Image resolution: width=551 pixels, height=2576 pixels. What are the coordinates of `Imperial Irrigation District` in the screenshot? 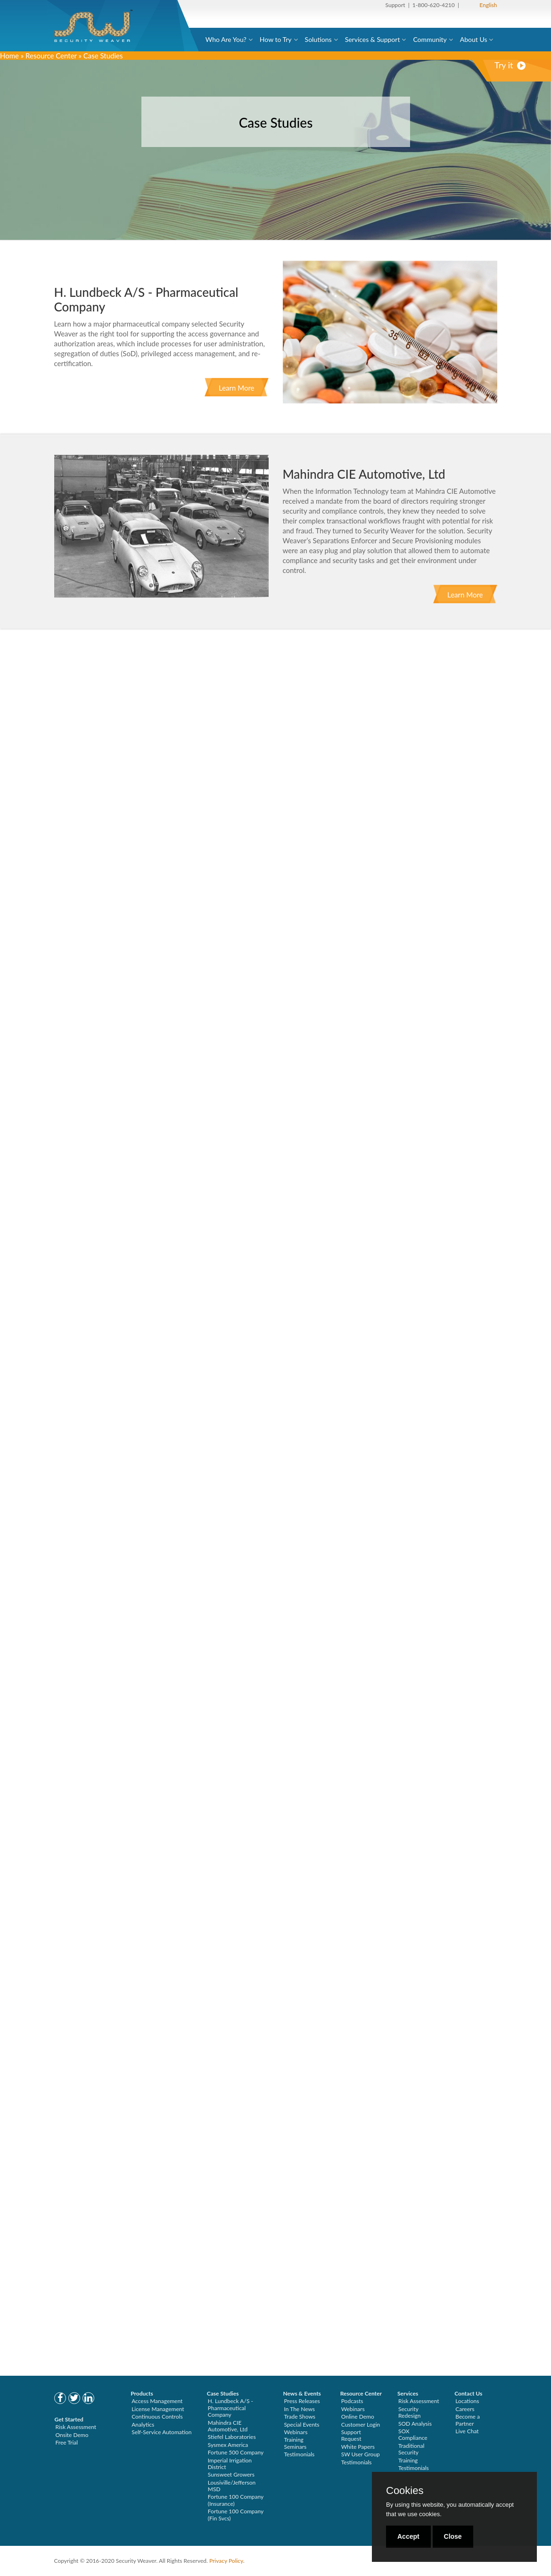 It's located at (230, 2463).